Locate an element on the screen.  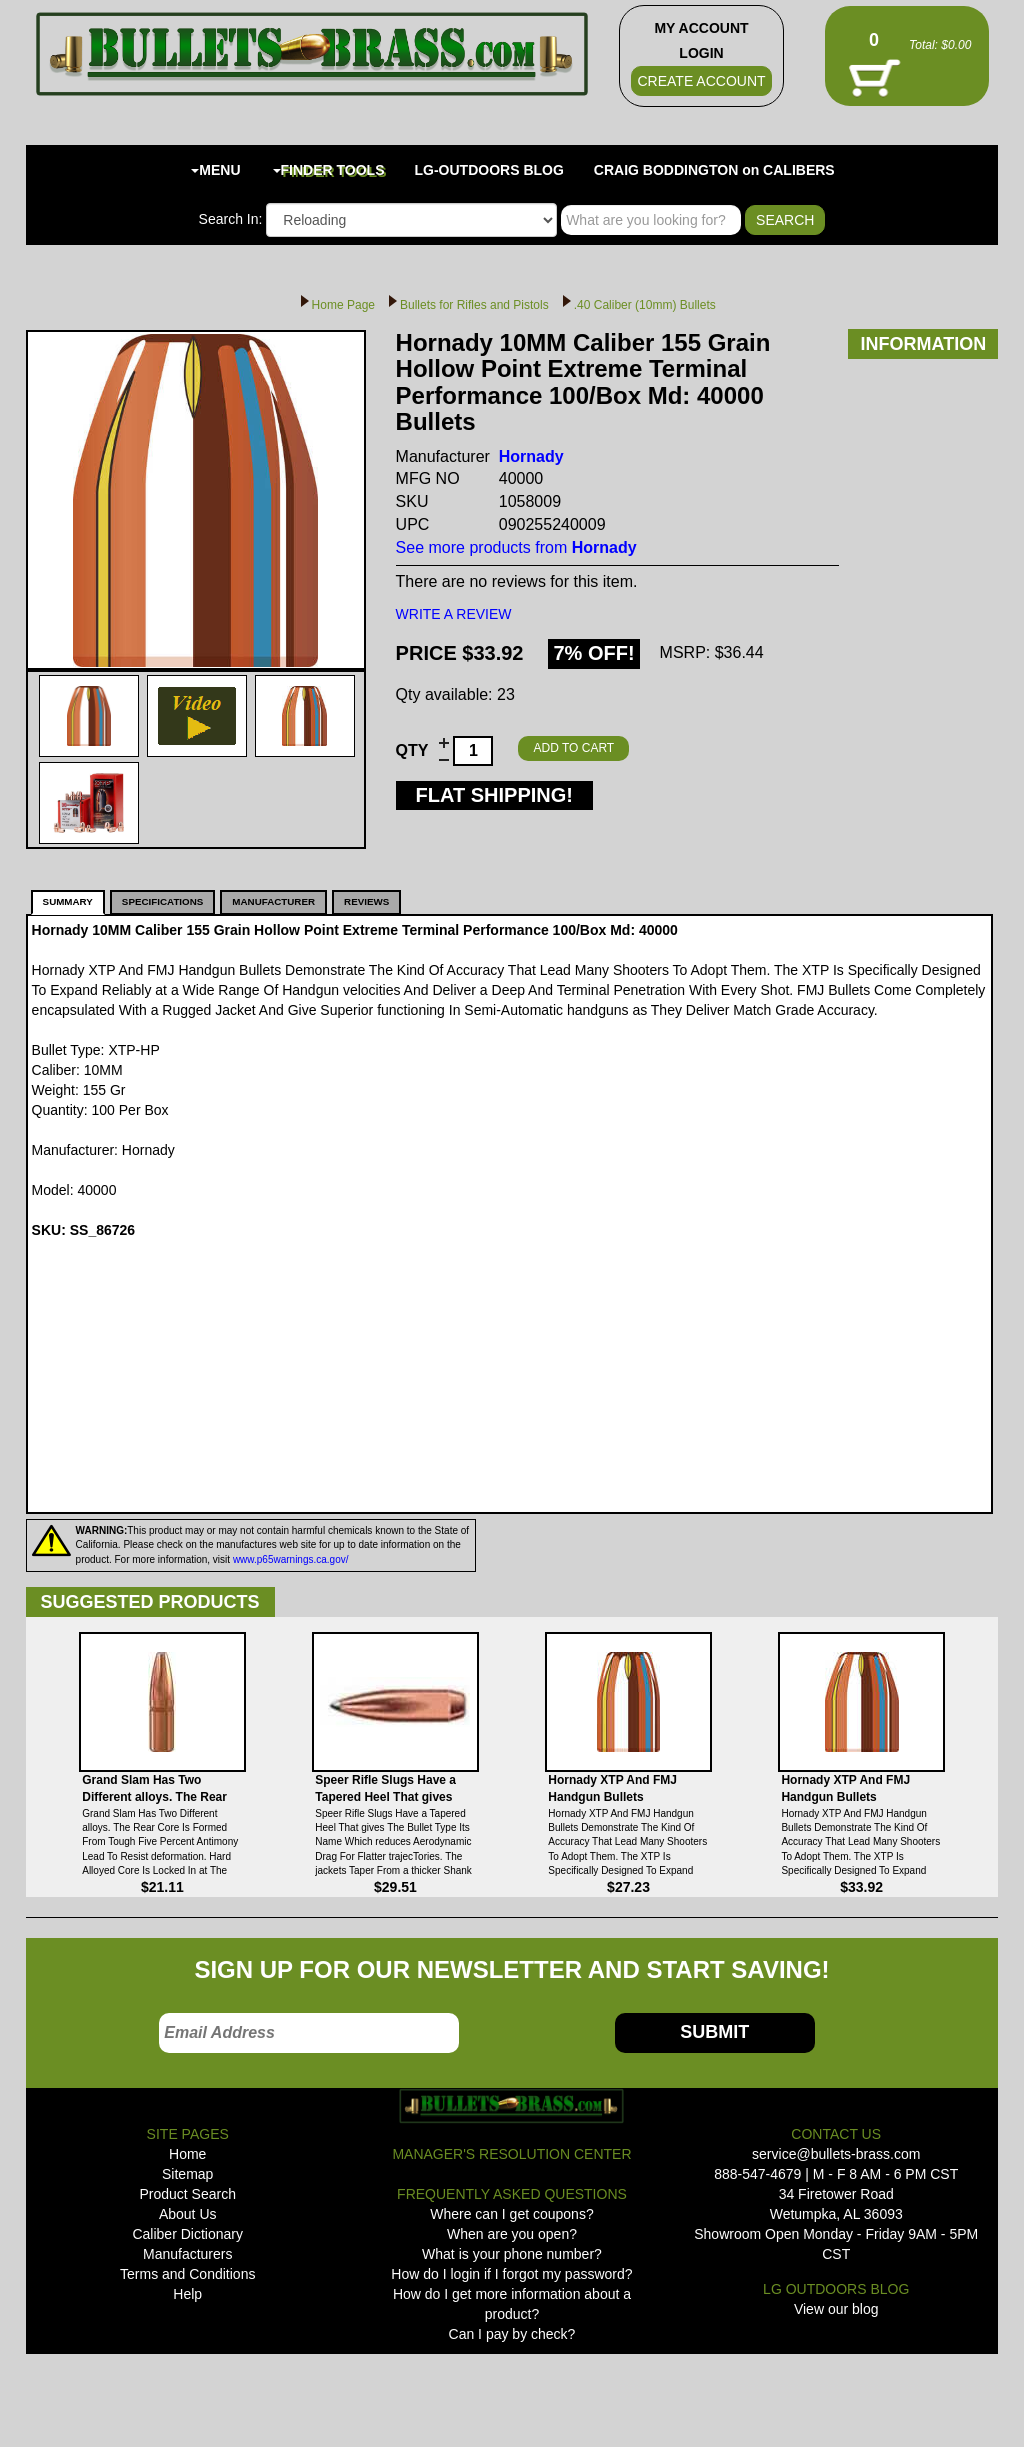
LG-OUTDOORS BLOG [button] is located at coordinates (489, 170).